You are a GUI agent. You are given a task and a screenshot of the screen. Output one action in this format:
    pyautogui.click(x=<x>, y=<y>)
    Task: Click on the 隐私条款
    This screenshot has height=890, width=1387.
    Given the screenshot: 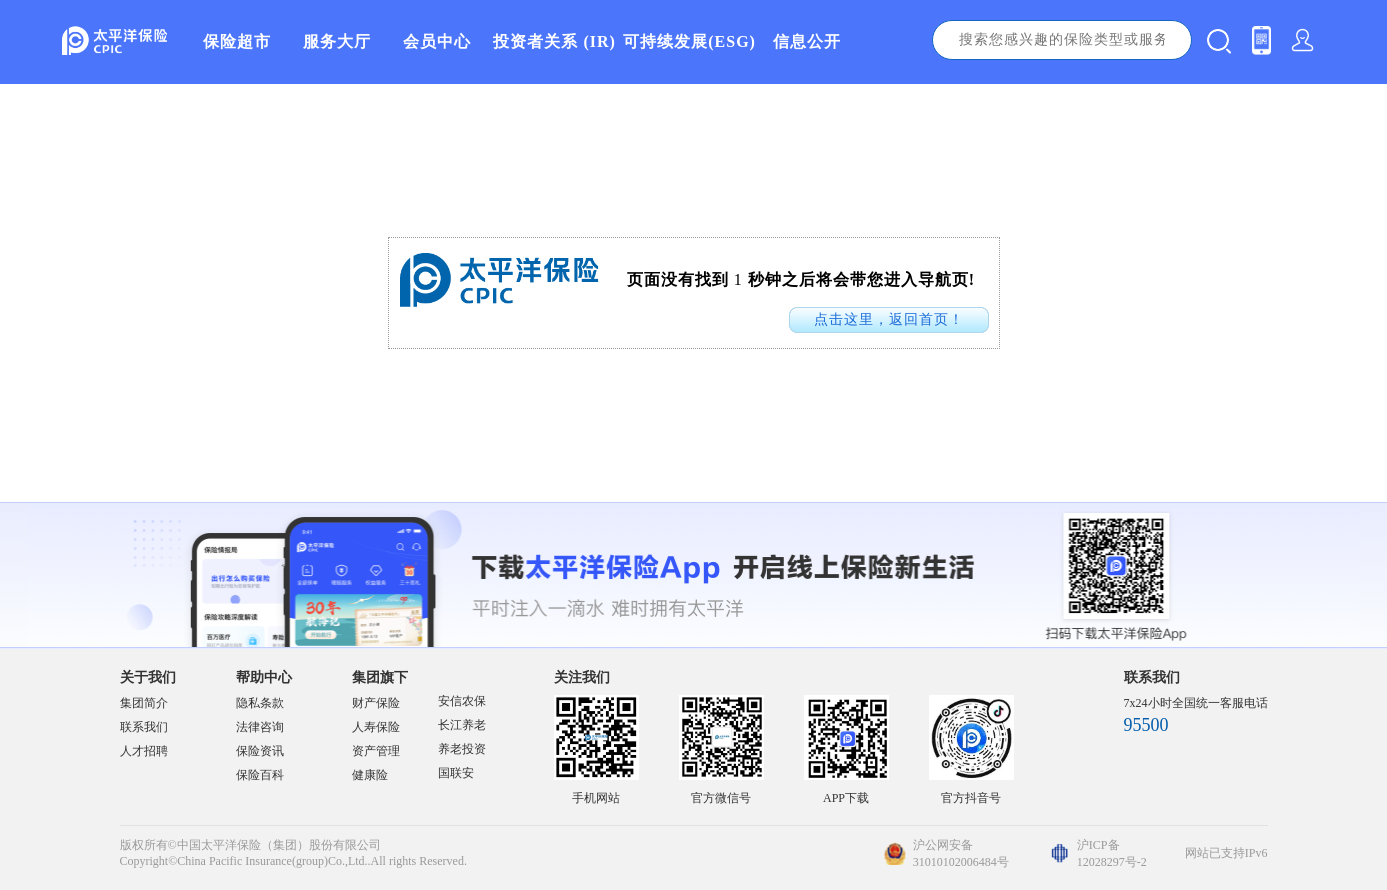 What is the action you would take?
    pyautogui.click(x=260, y=703)
    